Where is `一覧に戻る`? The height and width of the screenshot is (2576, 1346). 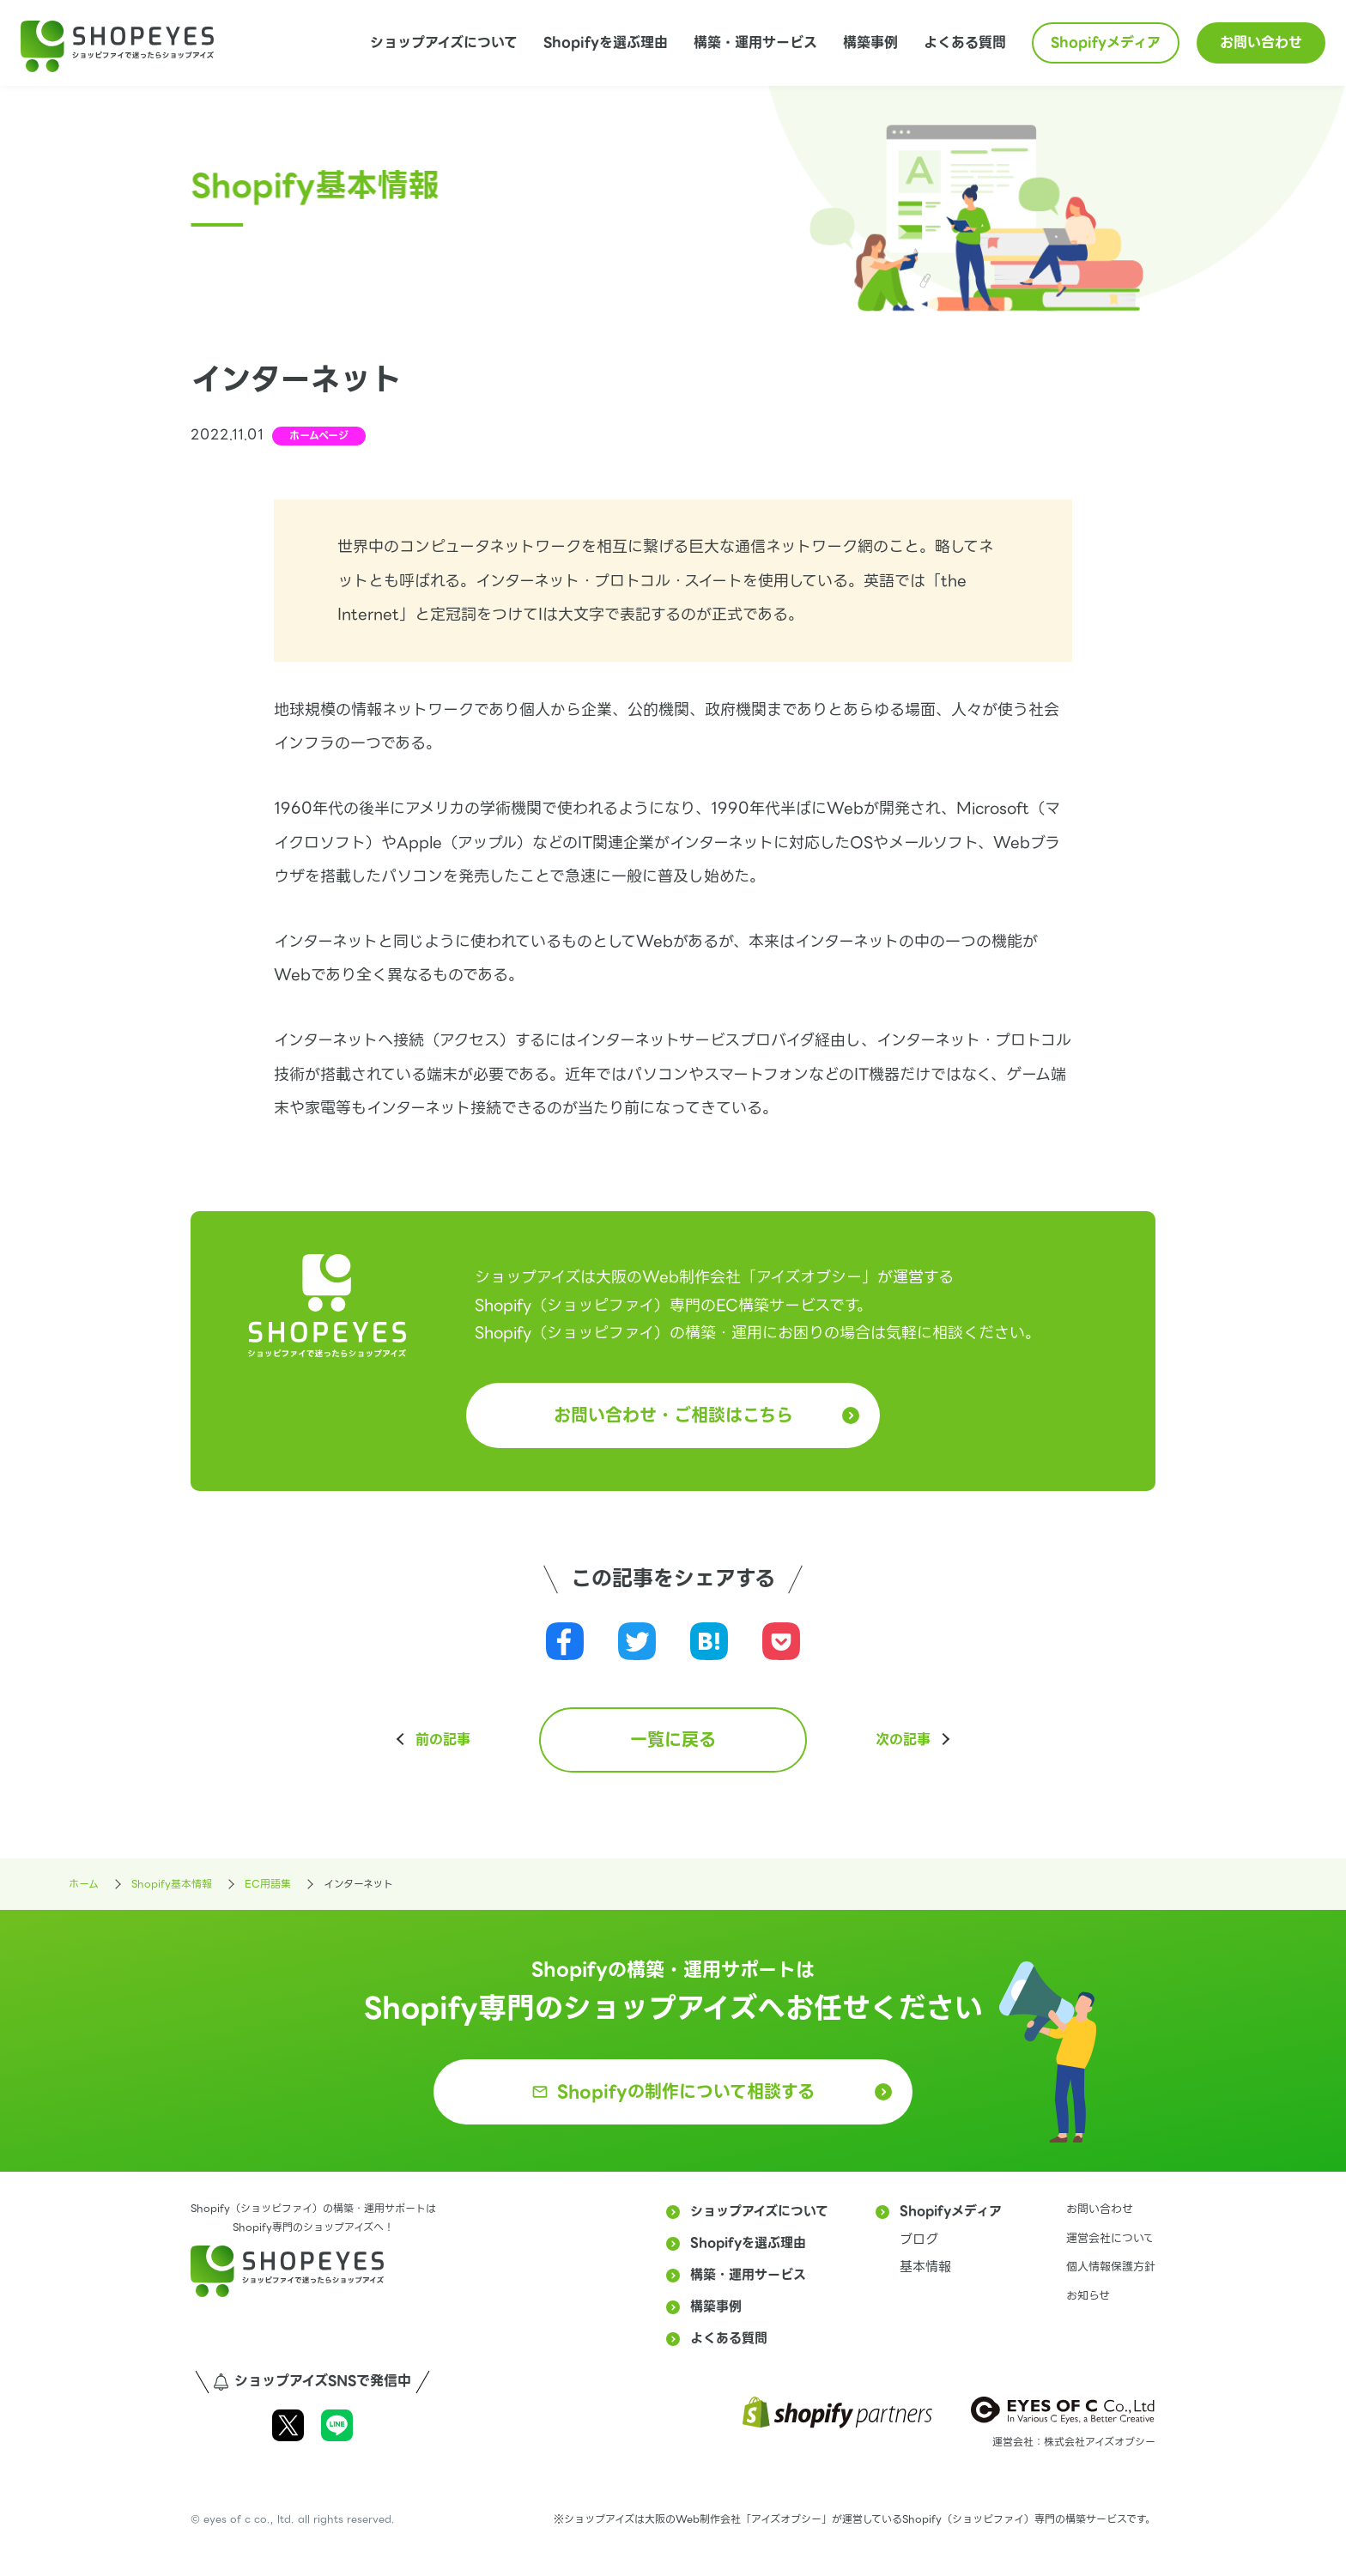 一覧に戻る is located at coordinates (673, 1740).